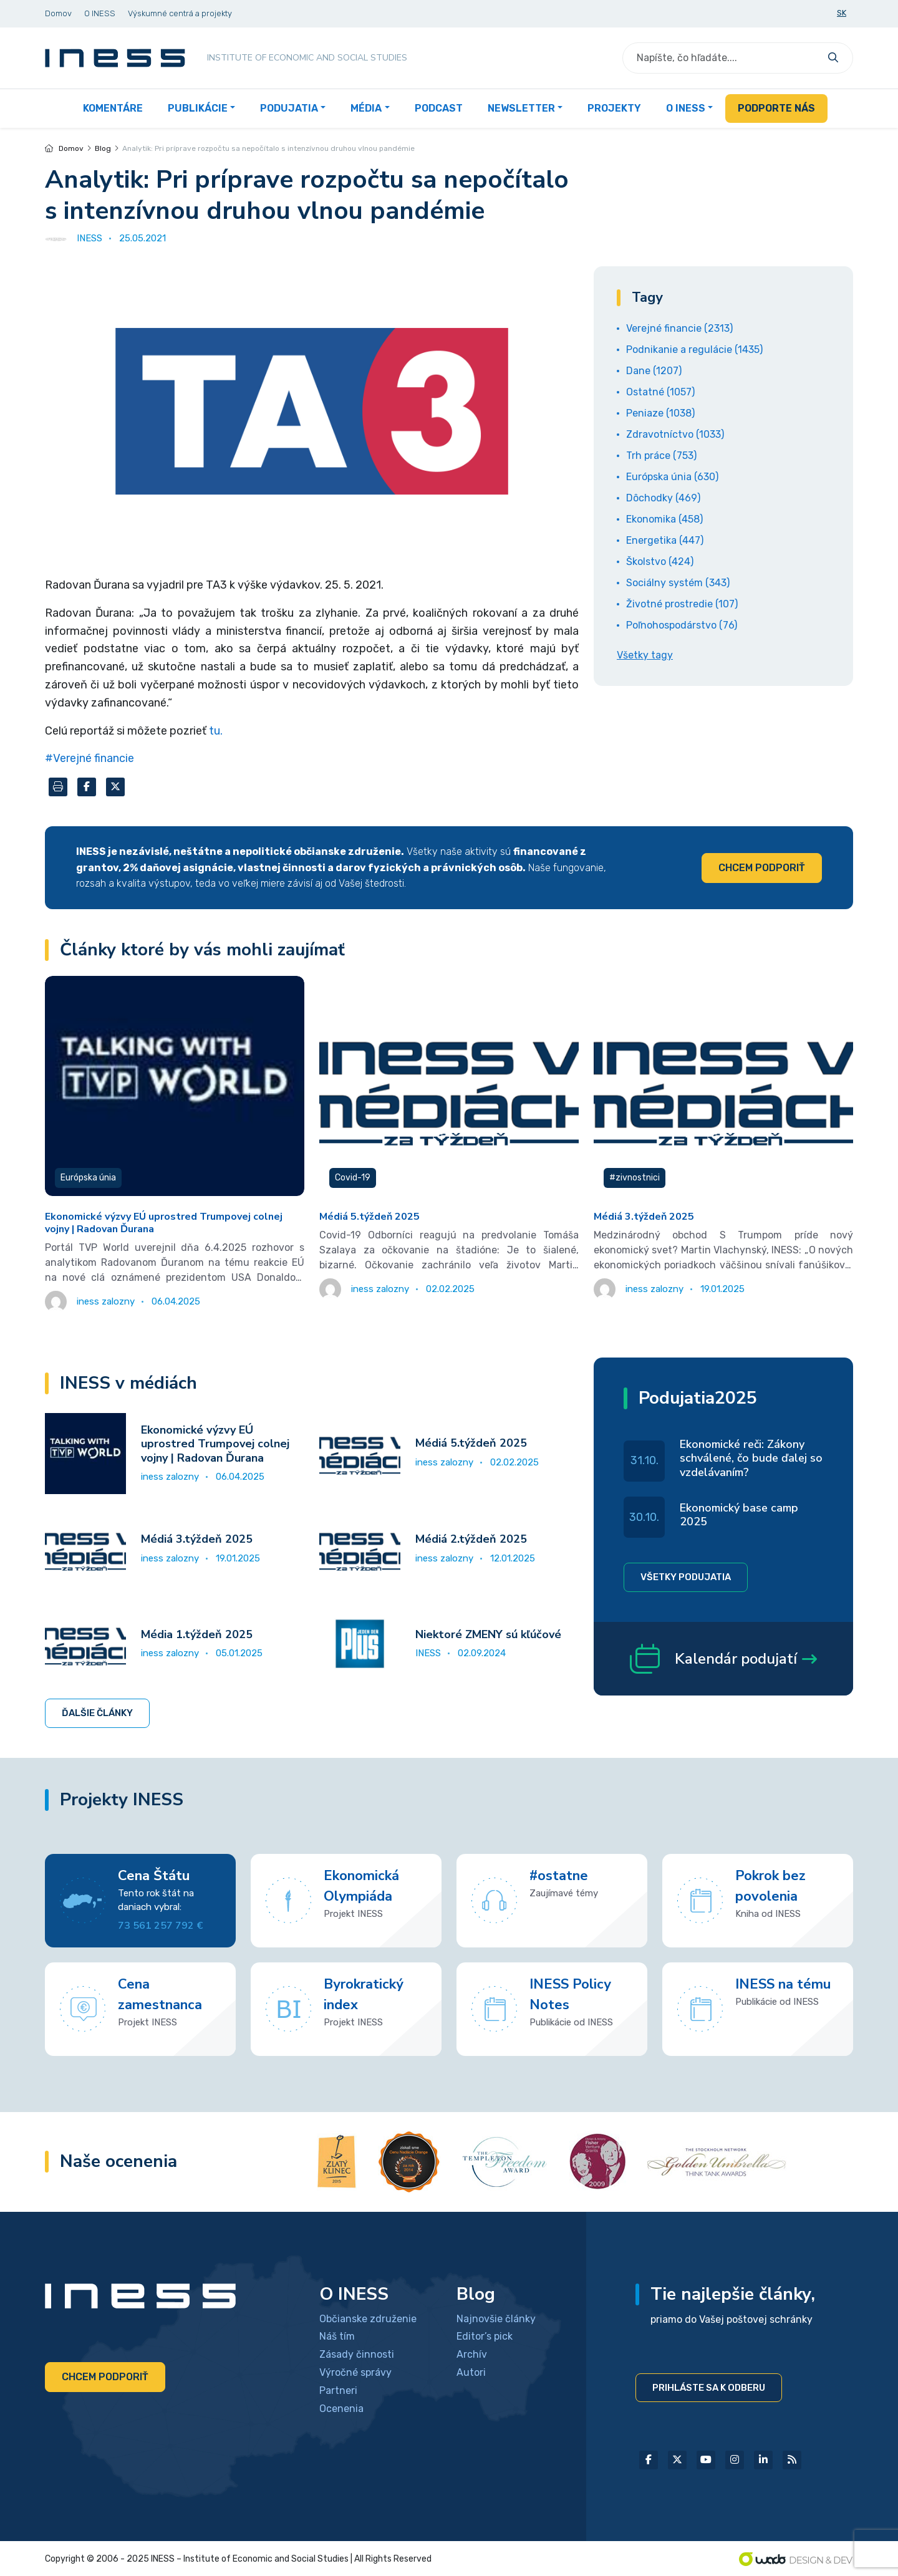 Image resolution: width=898 pixels, height=2576 pixels. What do you see at coordinates (681, 625) in the screenshot?
I see `Poľnohospodárstvo (76)` at bounding box center [681, 625].